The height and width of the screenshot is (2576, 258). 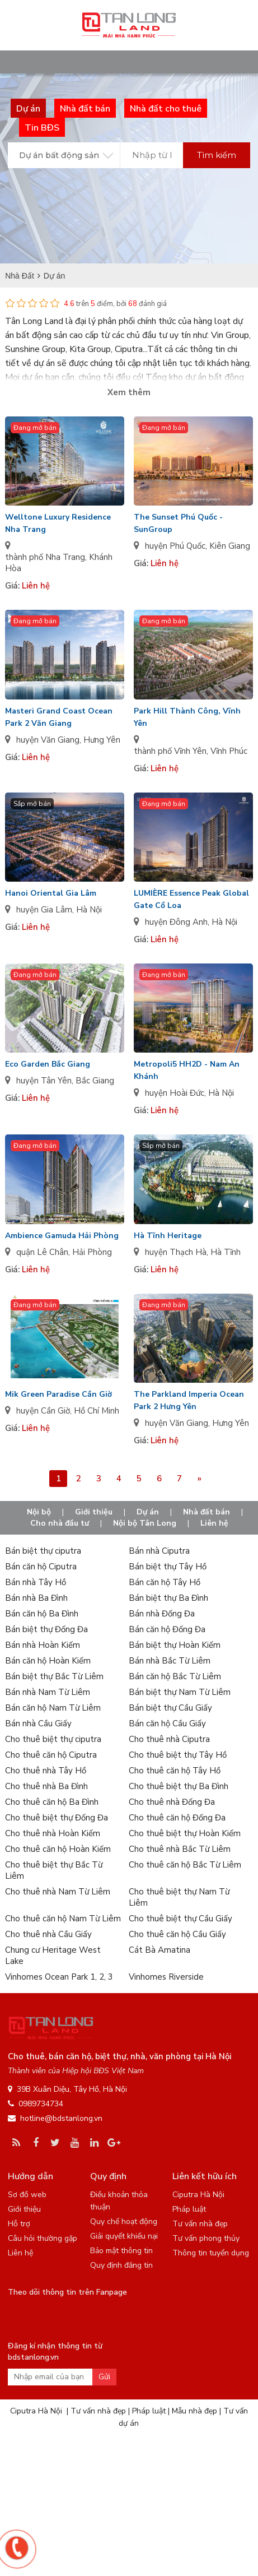 I want to click on Cho thuê biệt thự Đống Đa, so click(x=56, y=1817).